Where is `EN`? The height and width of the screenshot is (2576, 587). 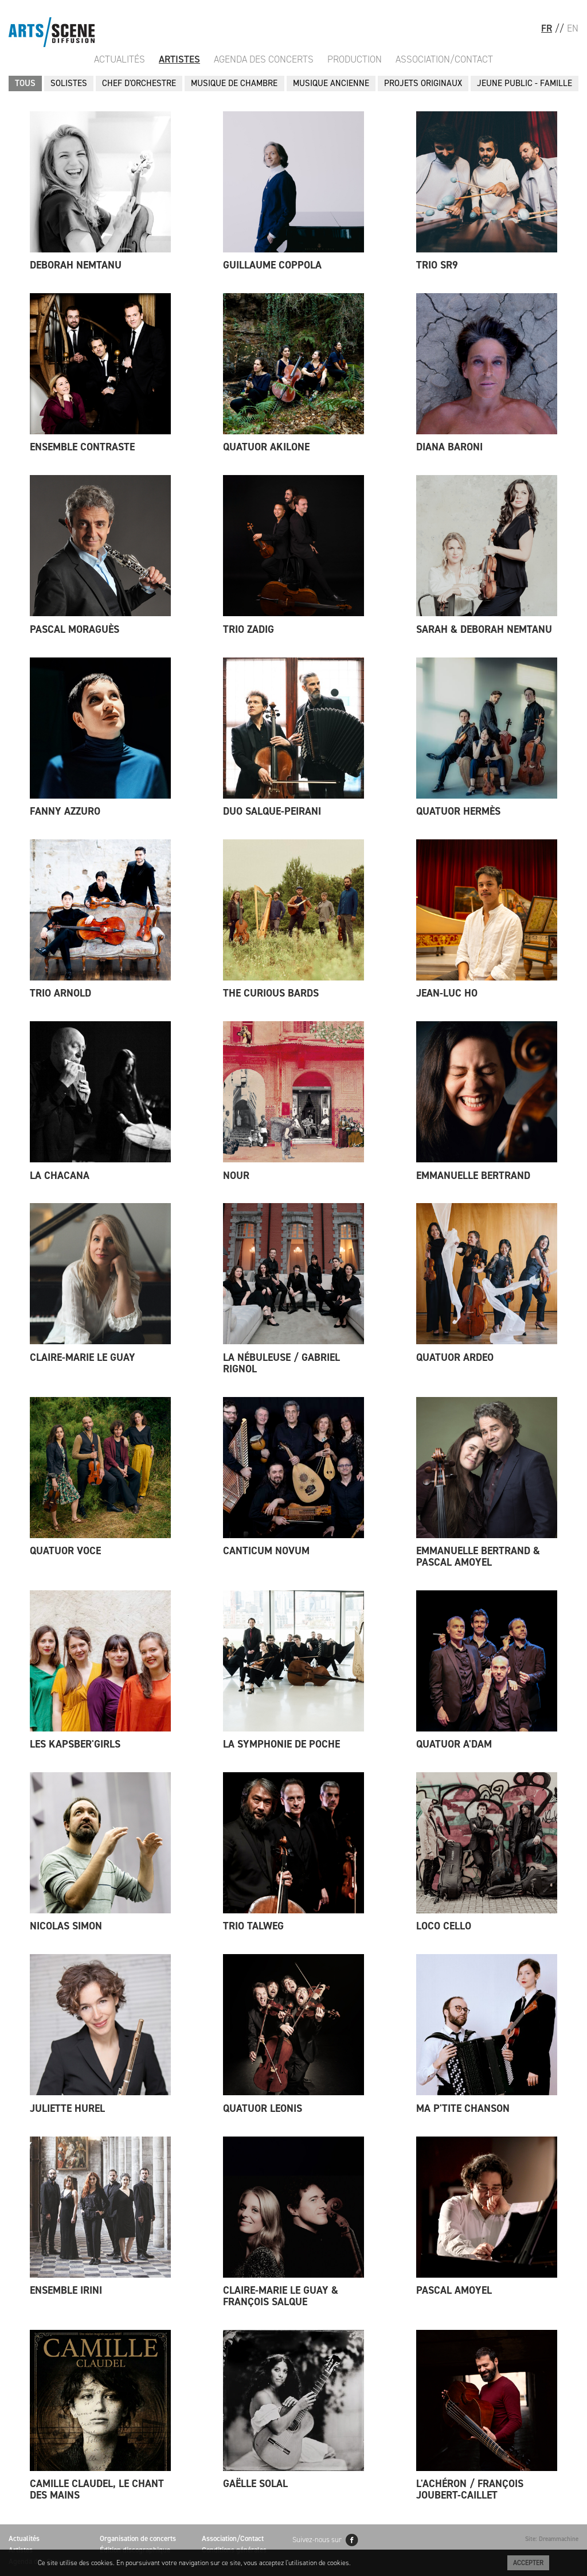 EN is located at coordinates (572, 28).